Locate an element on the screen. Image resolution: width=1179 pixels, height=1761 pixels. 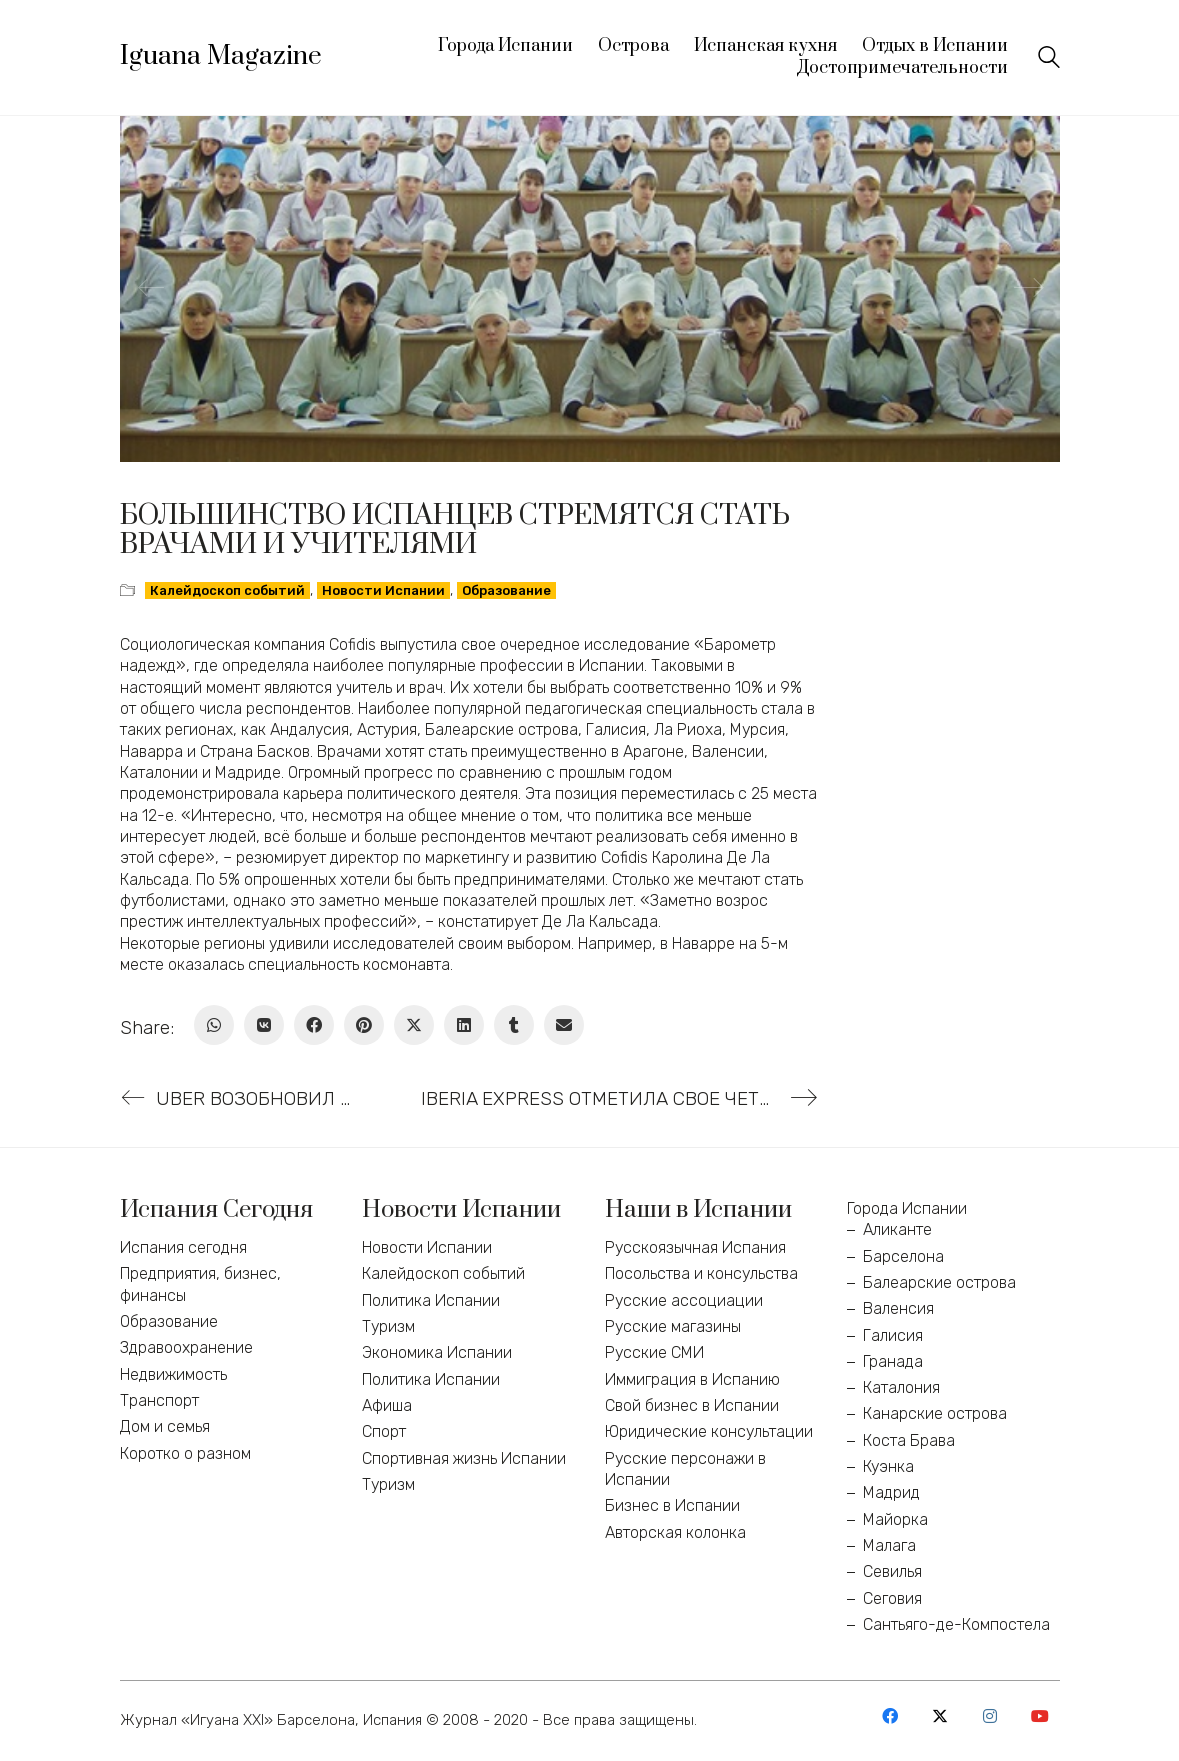
Юридические консультации is located at coordinates (709, 1431).